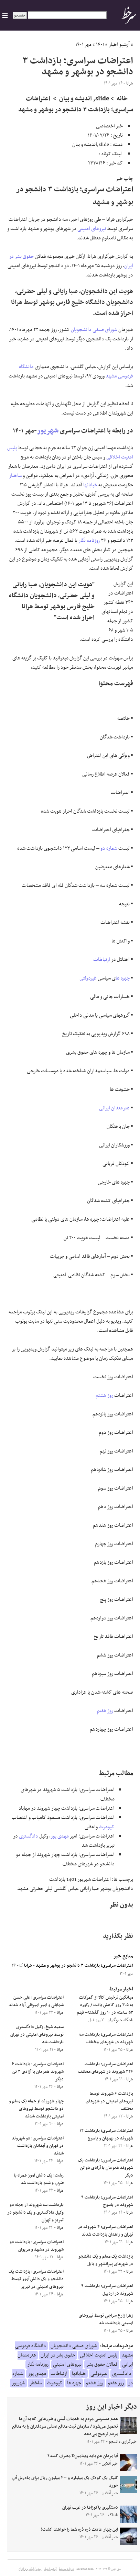 This screenshot has width=140, height=2576. What do you see at coordinates (89, 540) in the screenshot?
I see `روزنامه نگار` at bounding box center [89, 540].